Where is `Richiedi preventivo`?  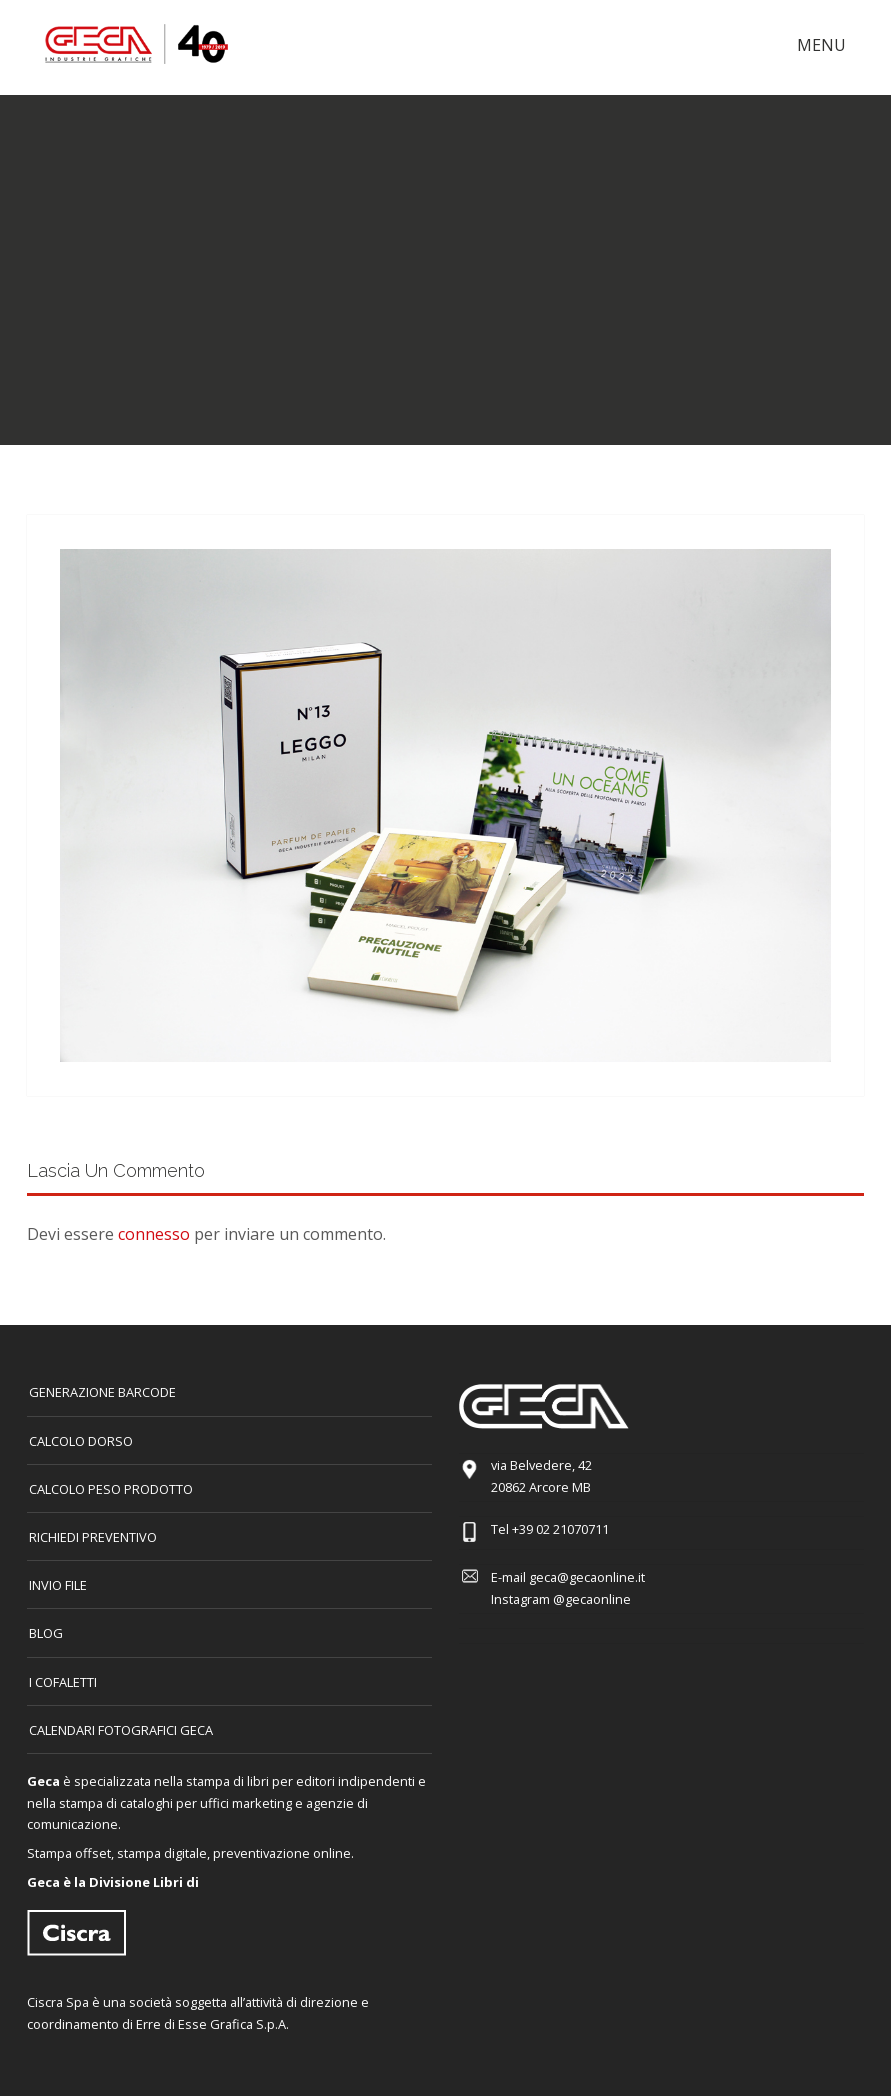
Richiedi preventivo is located at coordinates (93, 1537).